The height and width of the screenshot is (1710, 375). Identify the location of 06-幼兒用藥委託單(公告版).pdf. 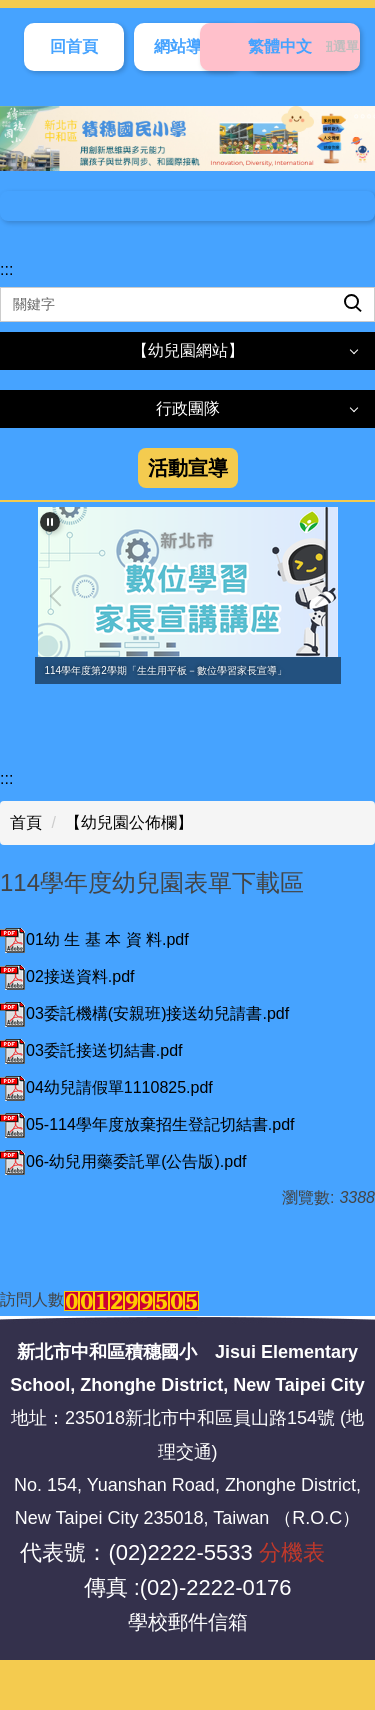
(123, 1161).